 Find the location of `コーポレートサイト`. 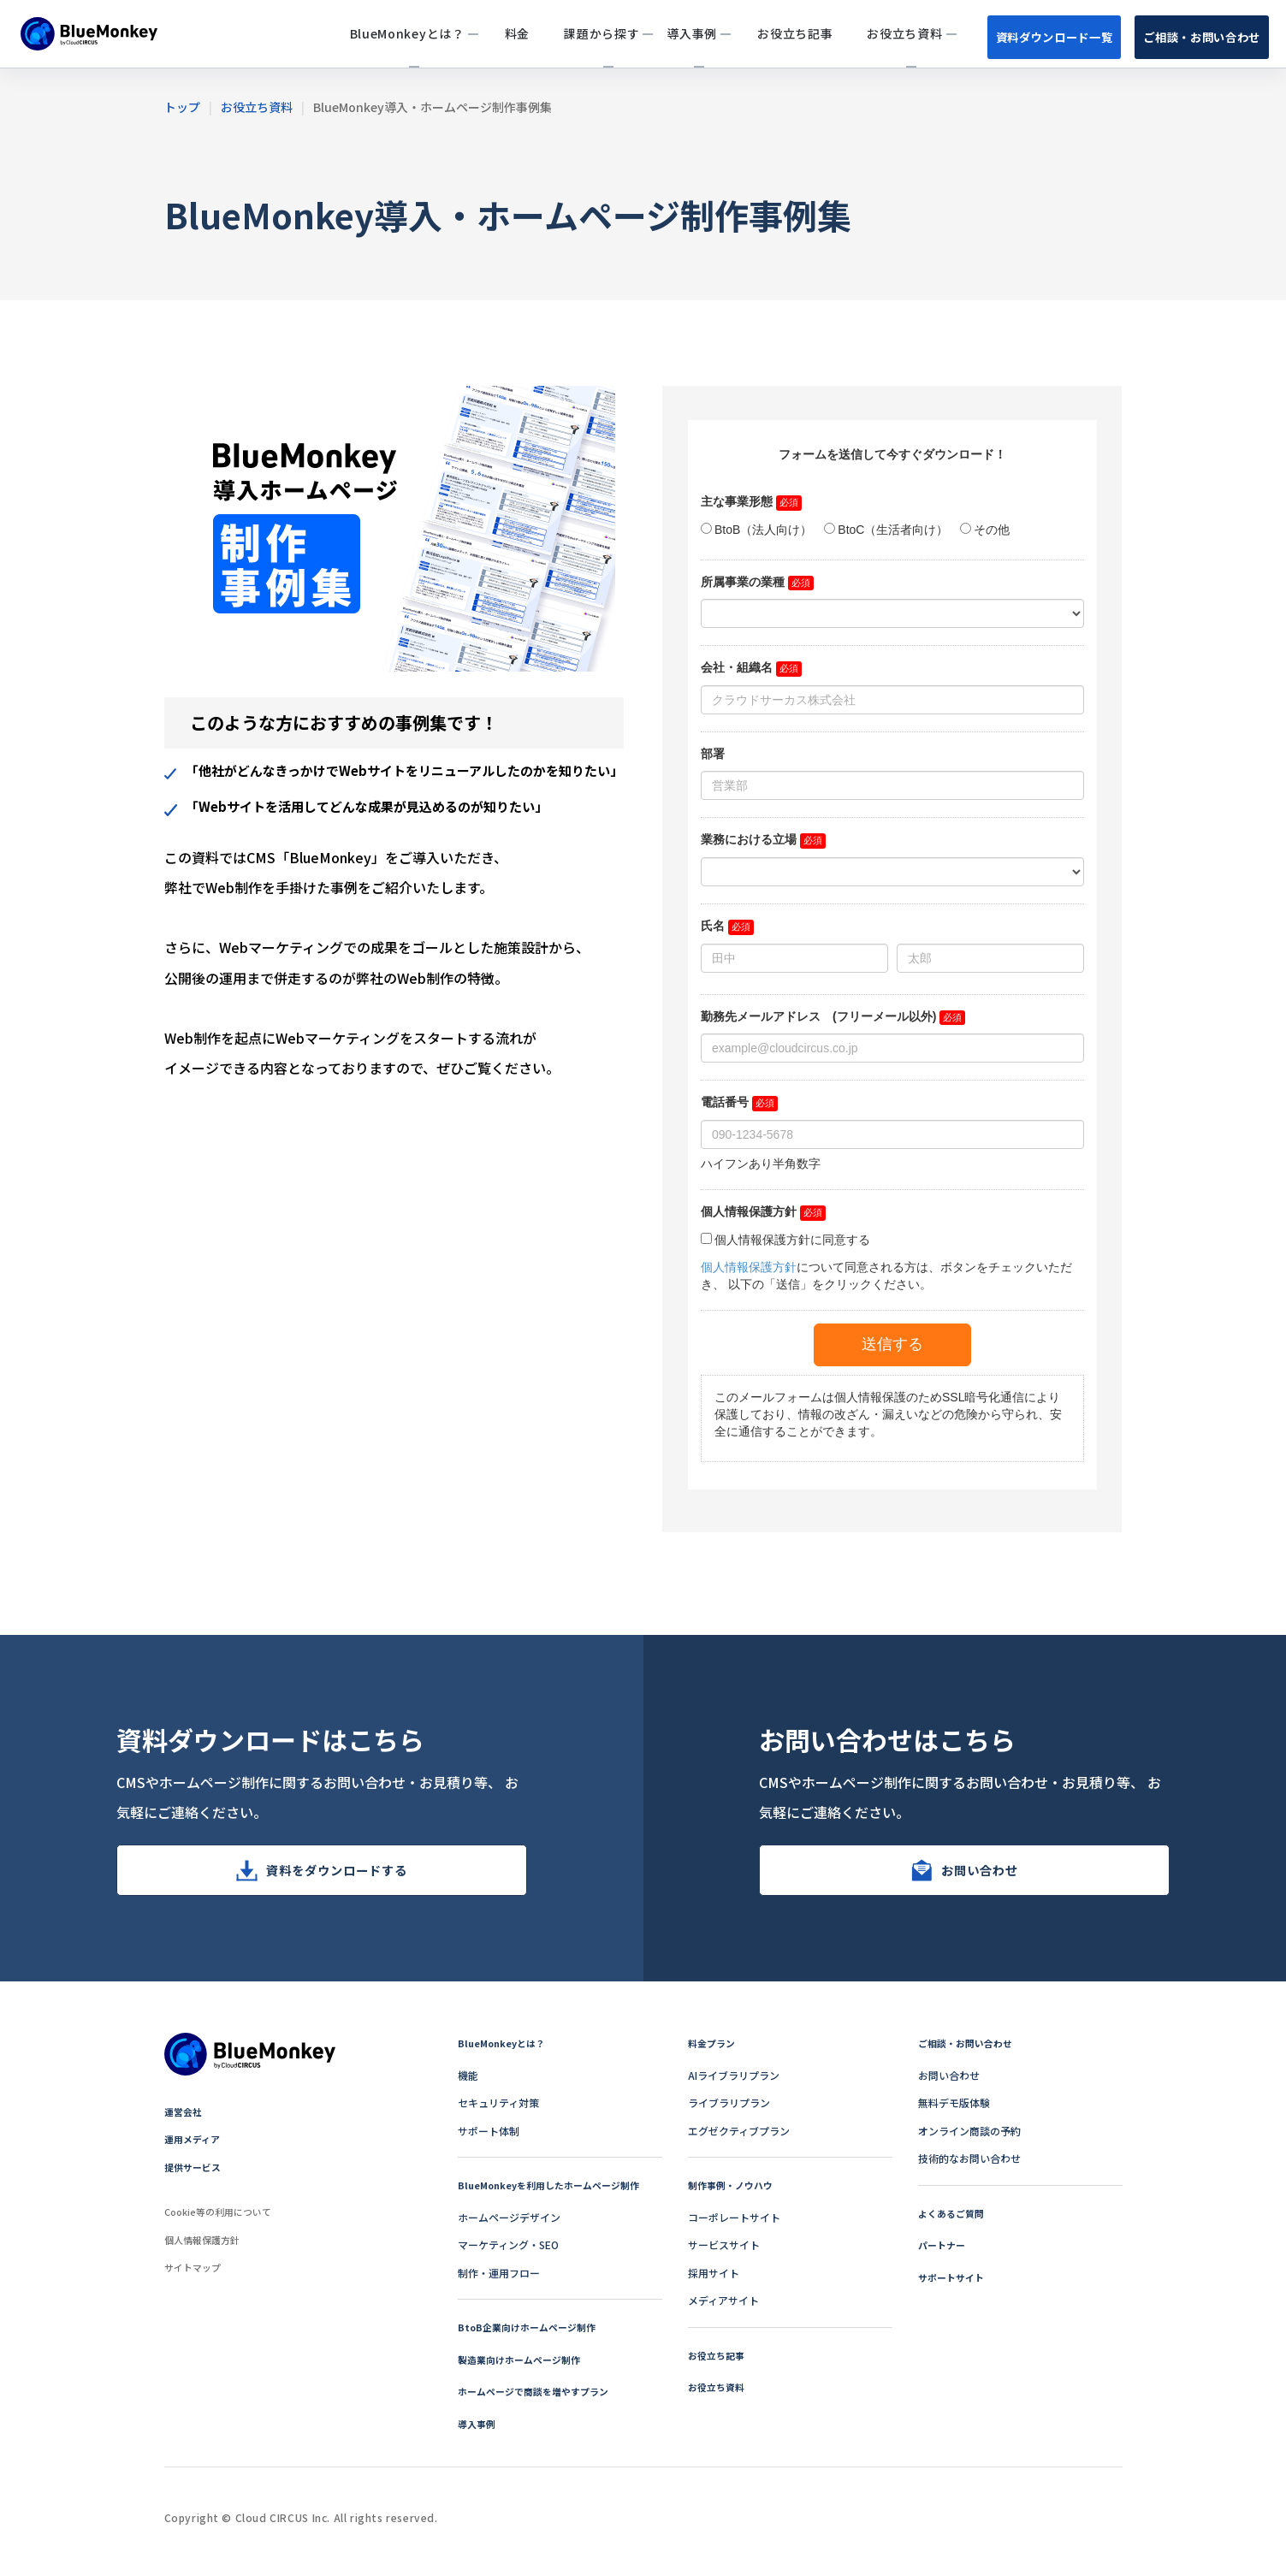

コーポレートサイト is located at coordinates (734, 2227).